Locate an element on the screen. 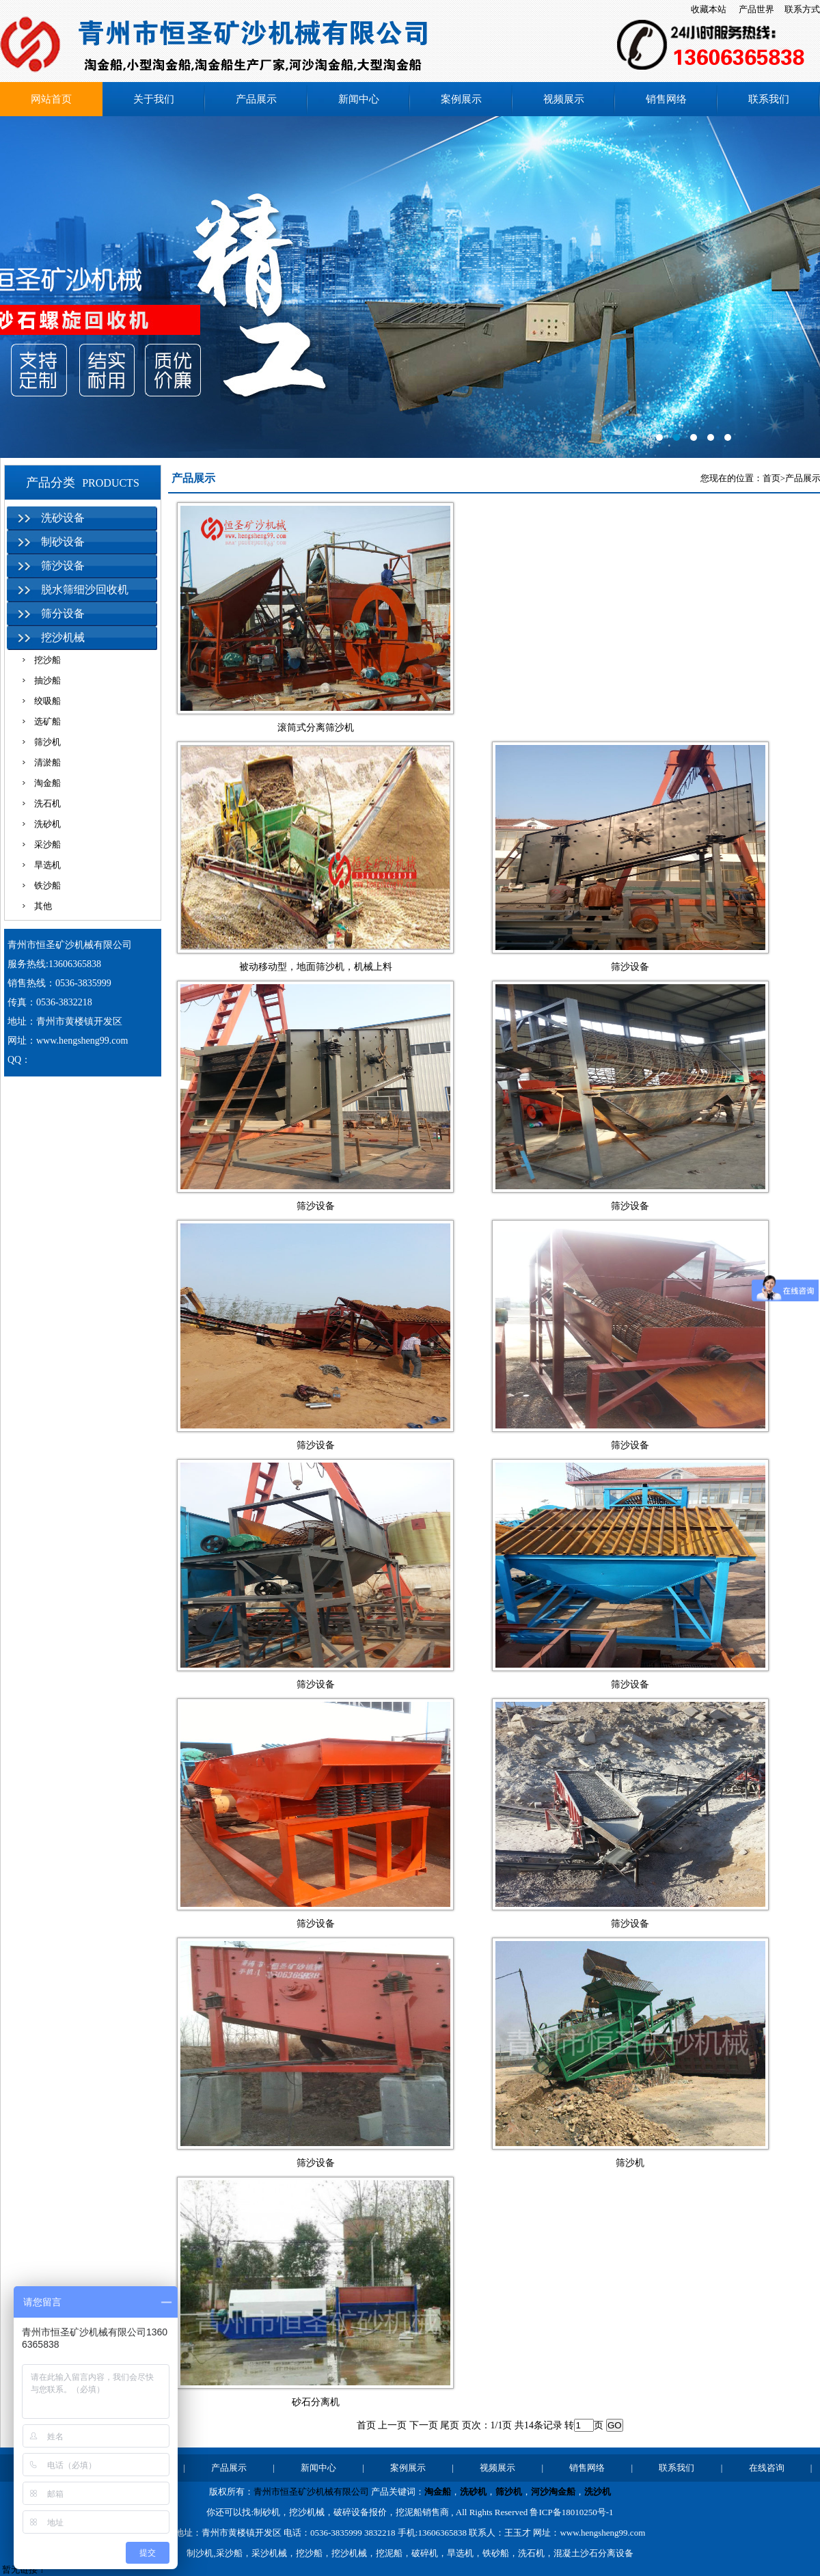  筛沙设备 is located at coordinates (63, 565).